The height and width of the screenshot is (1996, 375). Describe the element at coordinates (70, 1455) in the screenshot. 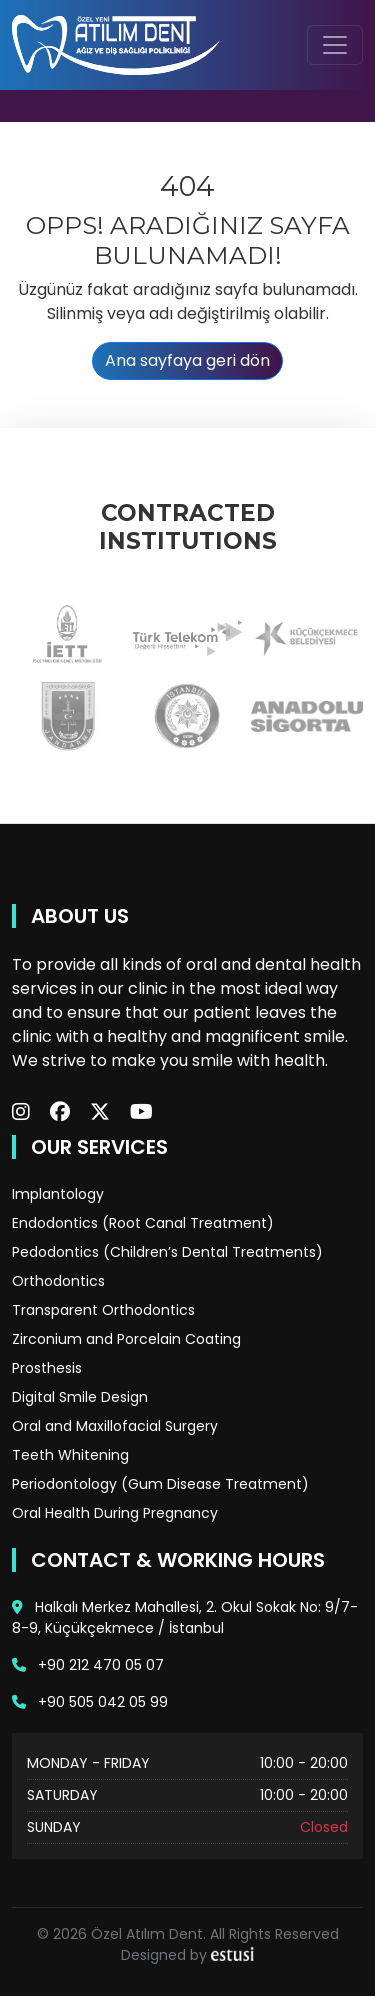

I see `Teeth Whitening` at that location.